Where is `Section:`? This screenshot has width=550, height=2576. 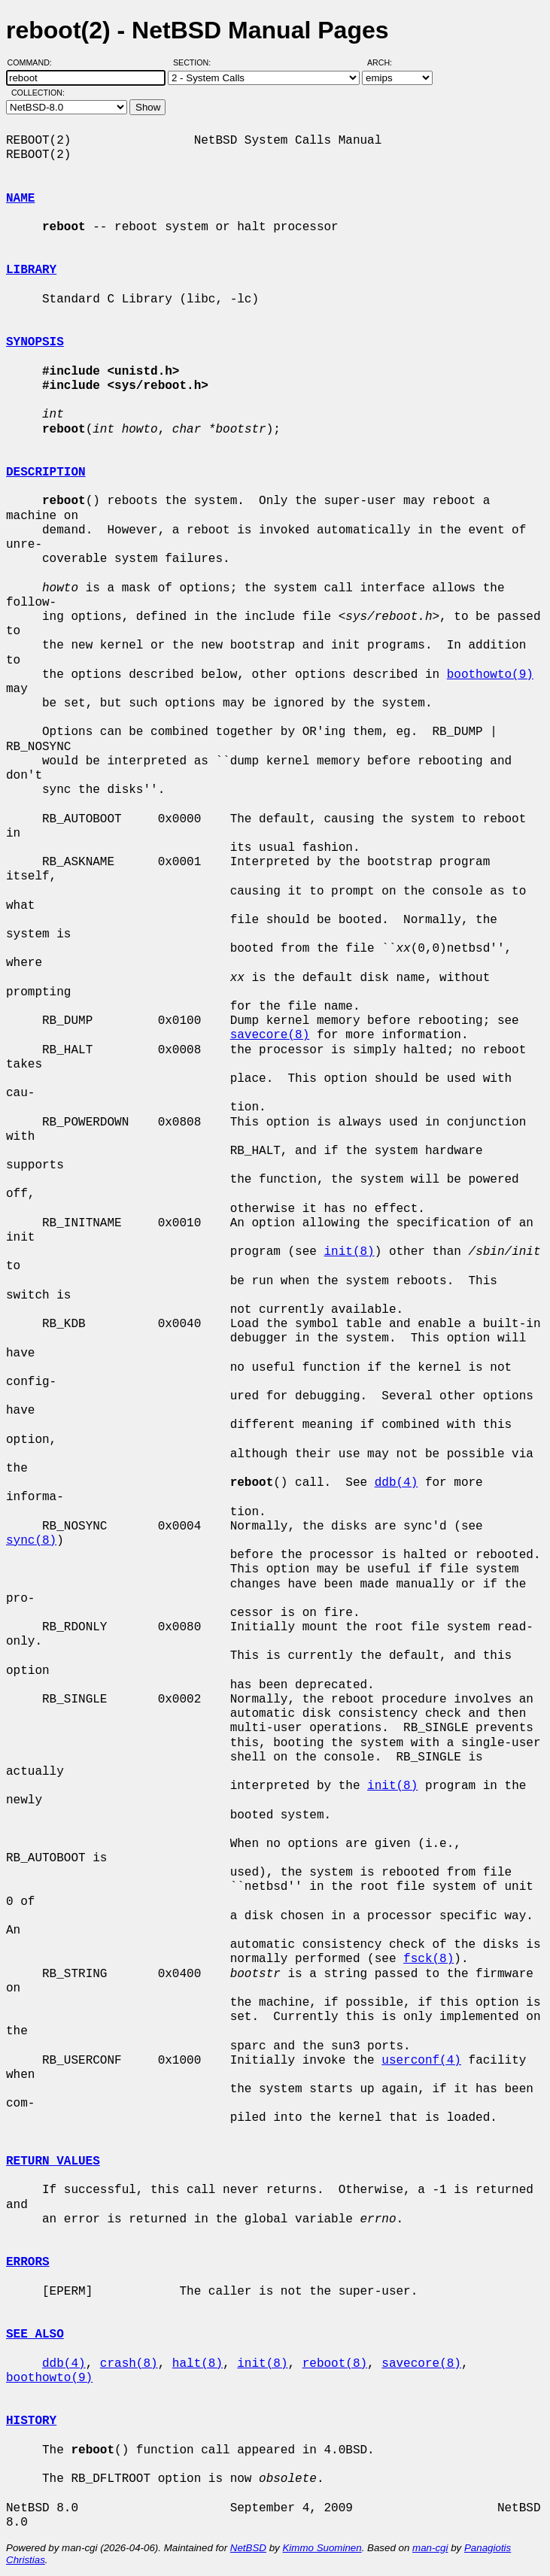
Section: is located at coordinates (195, 62).